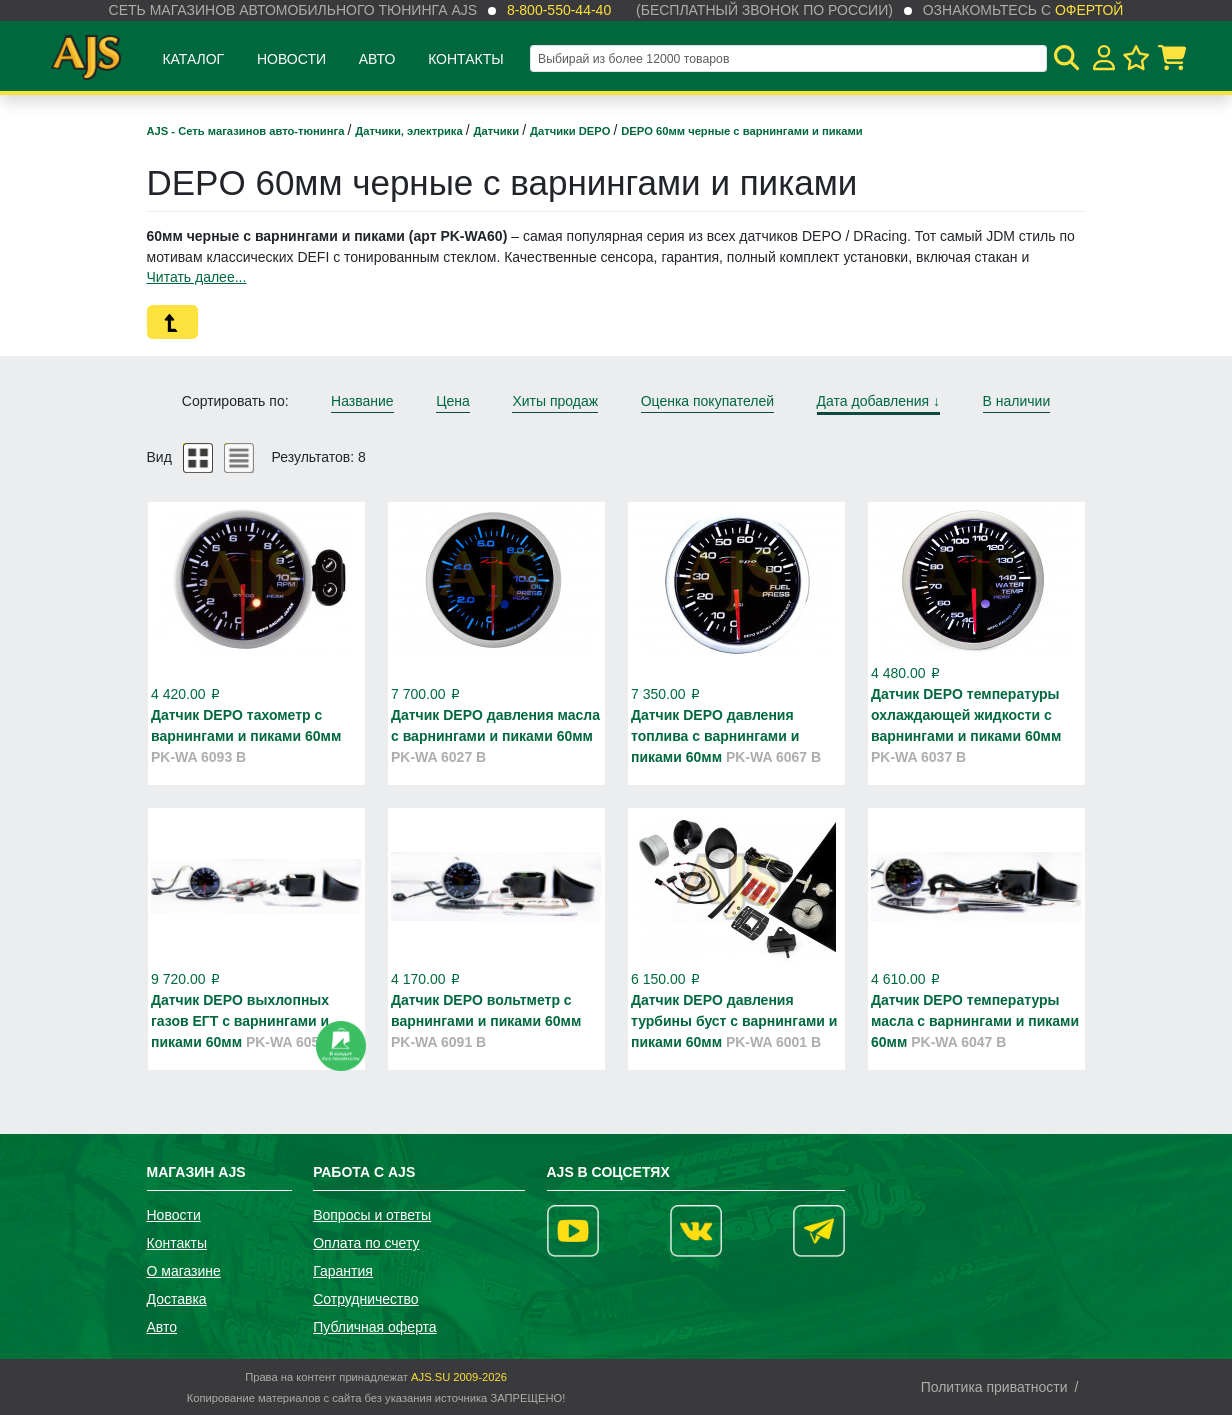 The image size is (1232, 1415). Describe the element at coordinates (1089, 10) in the screenshot. I see `офертой` at that location.